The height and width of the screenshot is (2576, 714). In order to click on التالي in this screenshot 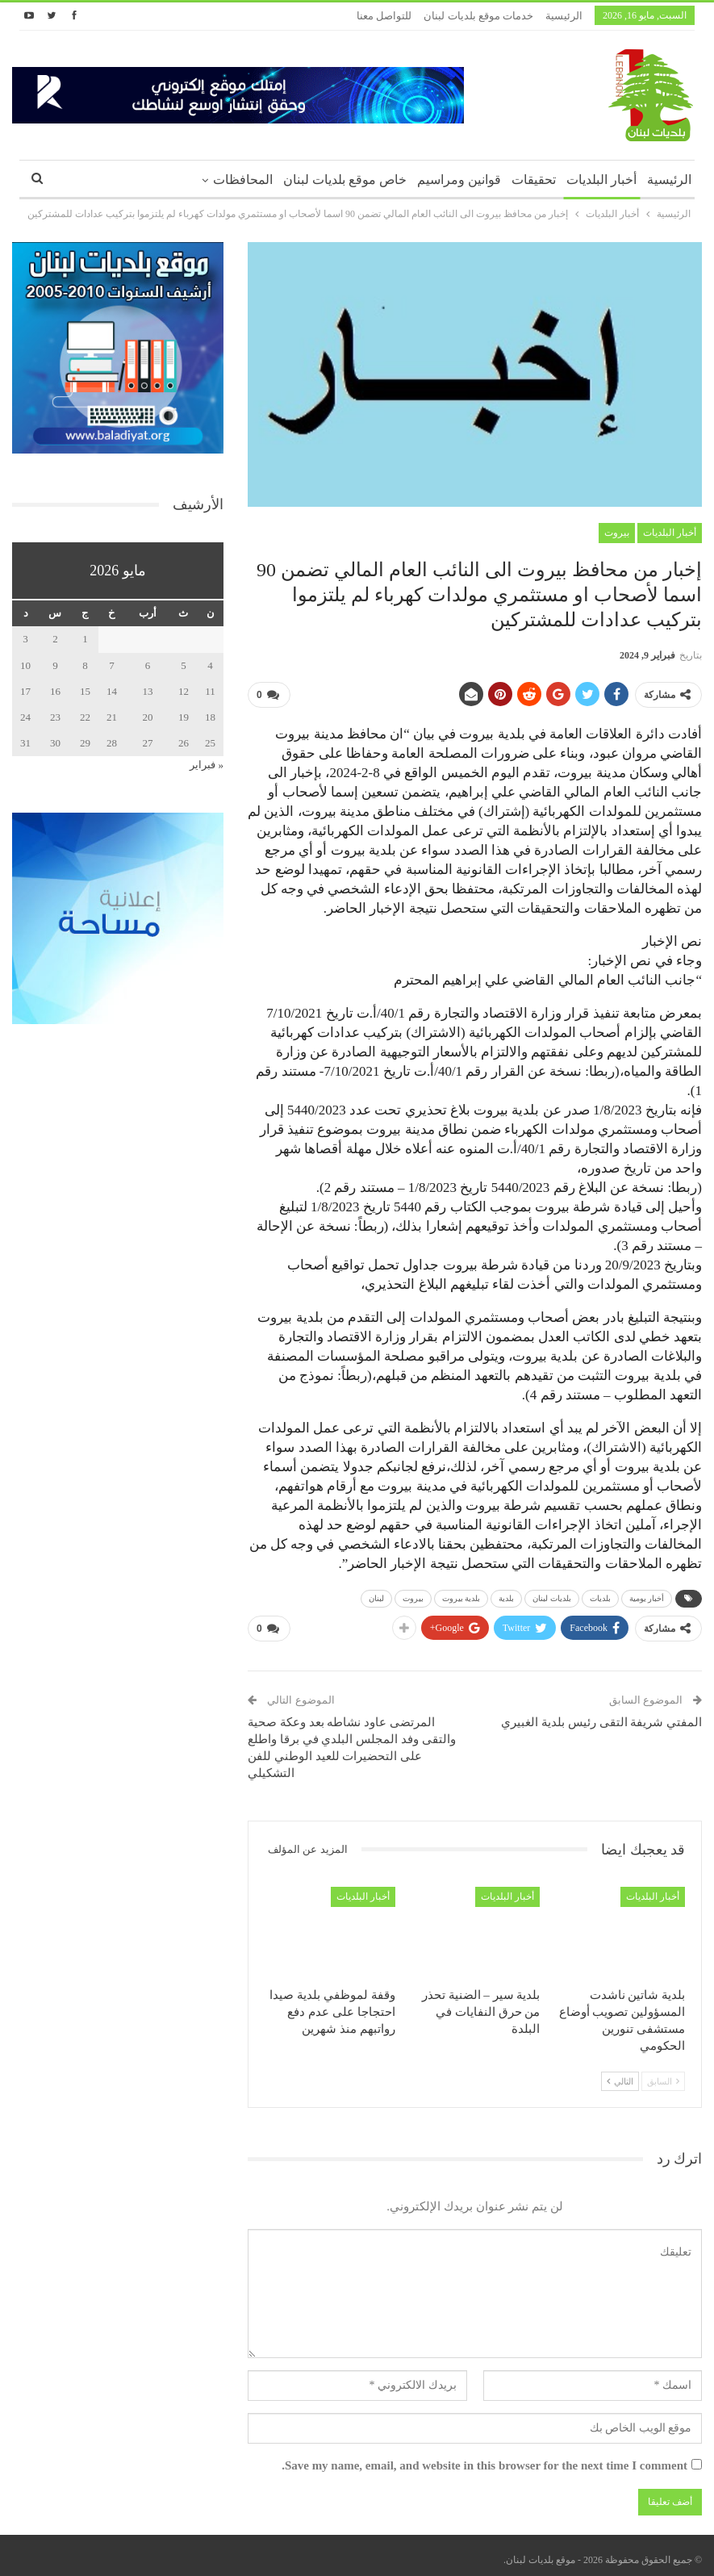, I will do `click(620, 2075)`.